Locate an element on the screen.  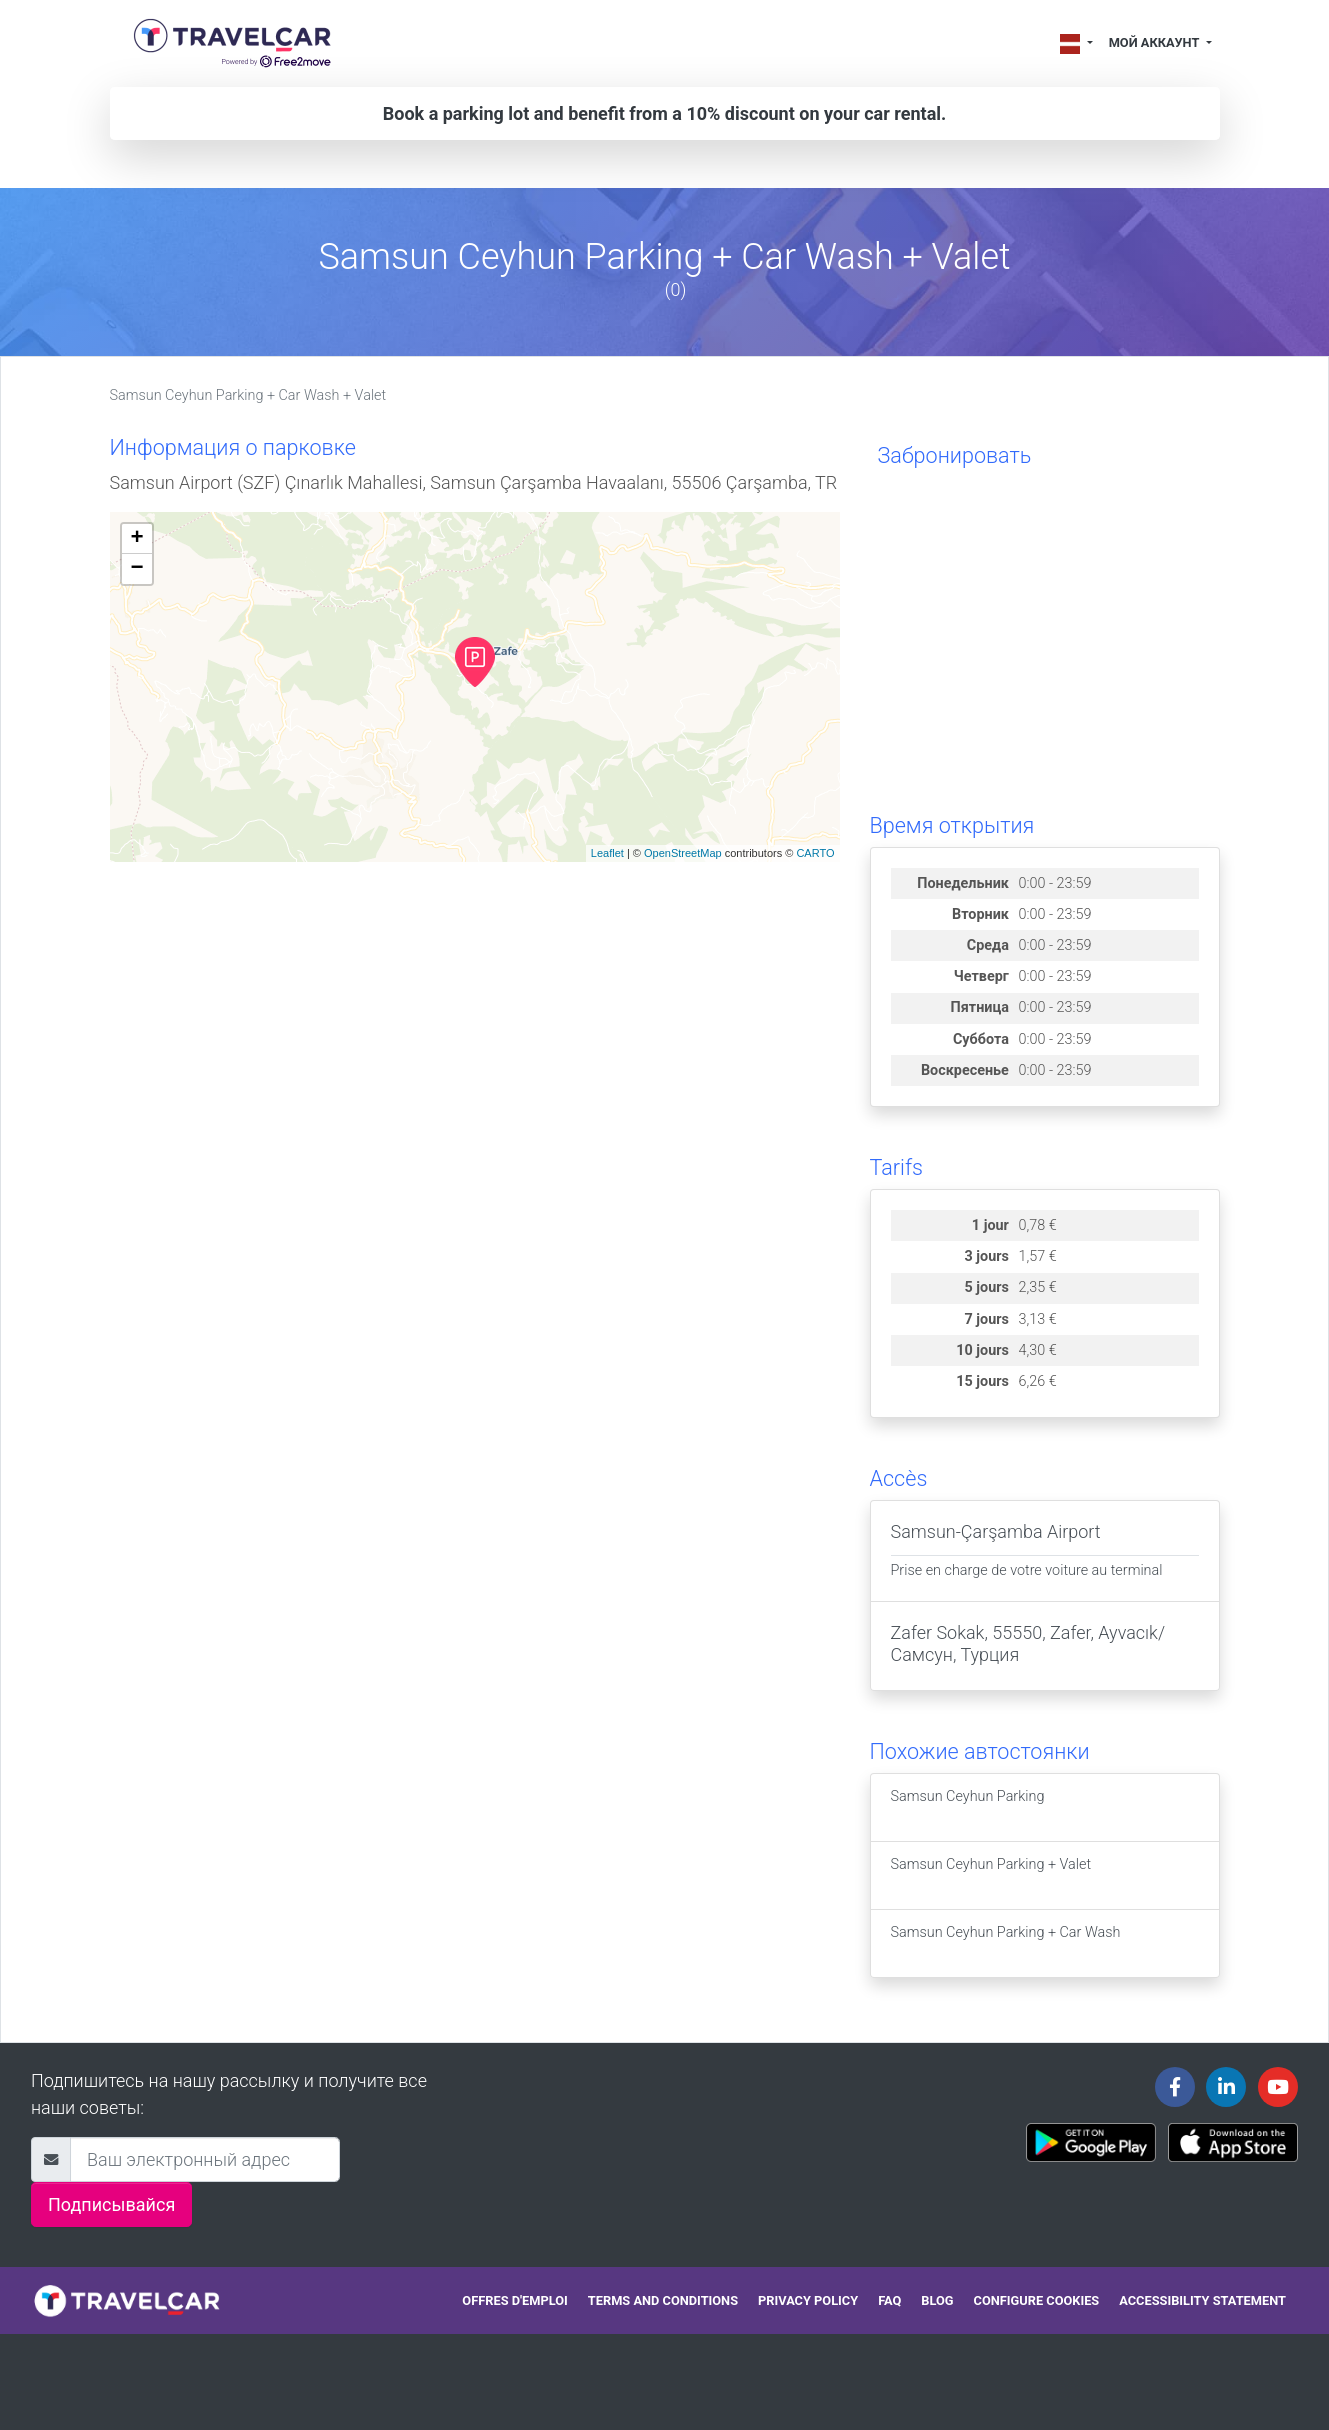
[Travelcar's Facebook page] is located at coordinates (1175, 2087).